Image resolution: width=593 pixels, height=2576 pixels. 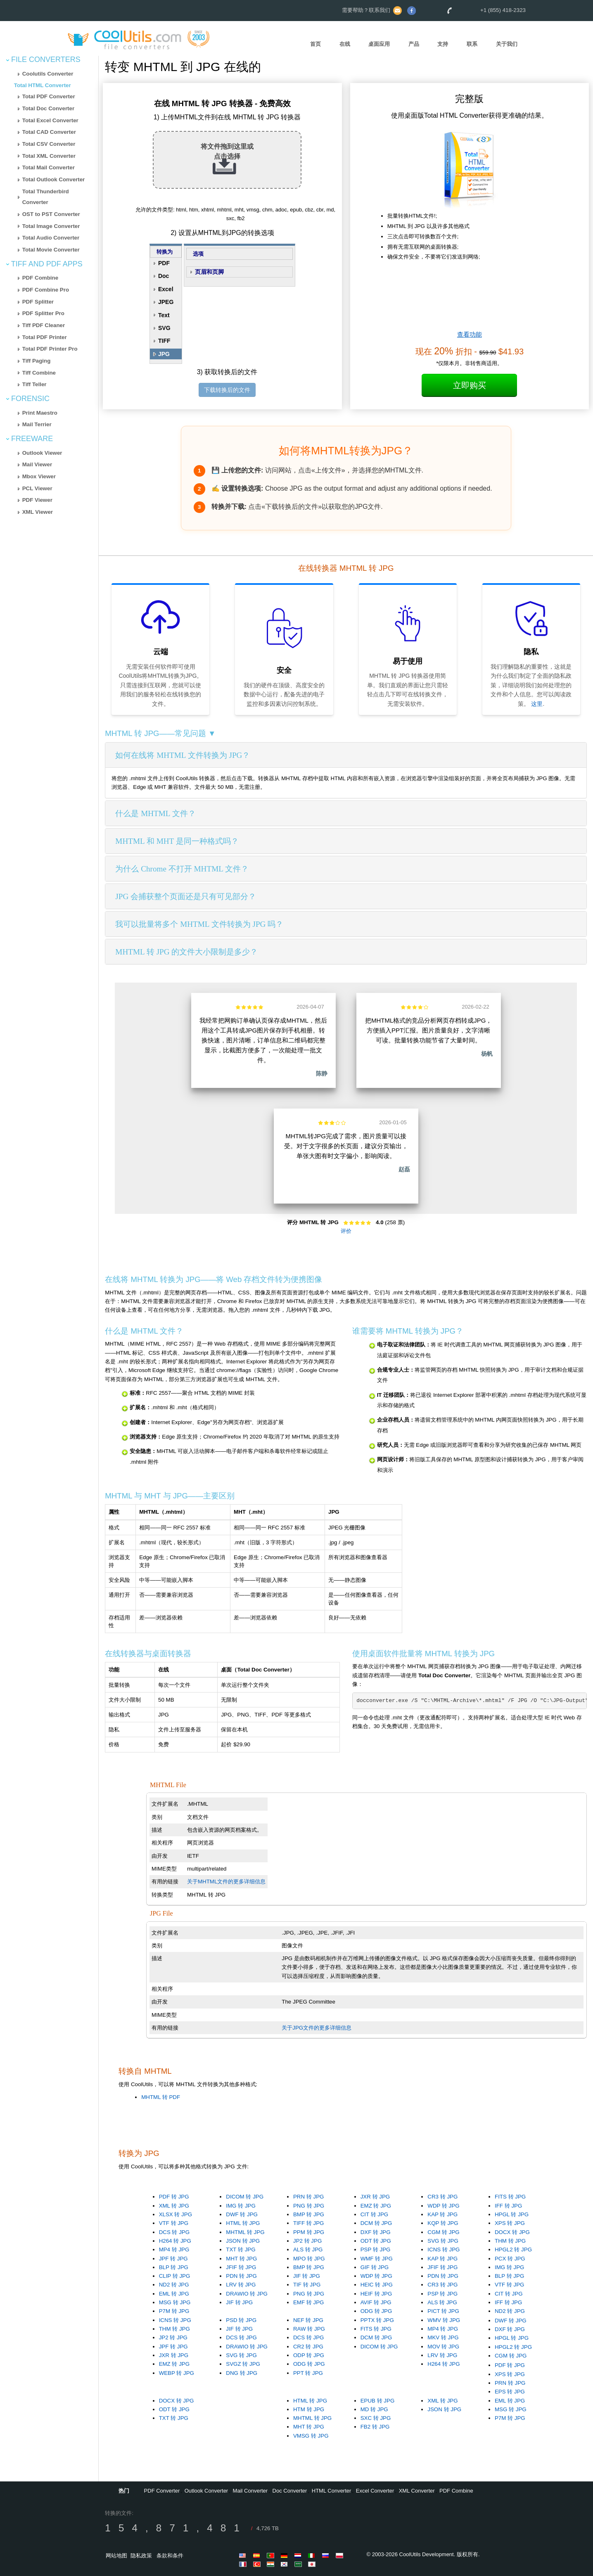 What do you see at coordinates (376, 2418) in the screenshot?
I see `SXC 转 JPG` at bounding box center [376, 2418].